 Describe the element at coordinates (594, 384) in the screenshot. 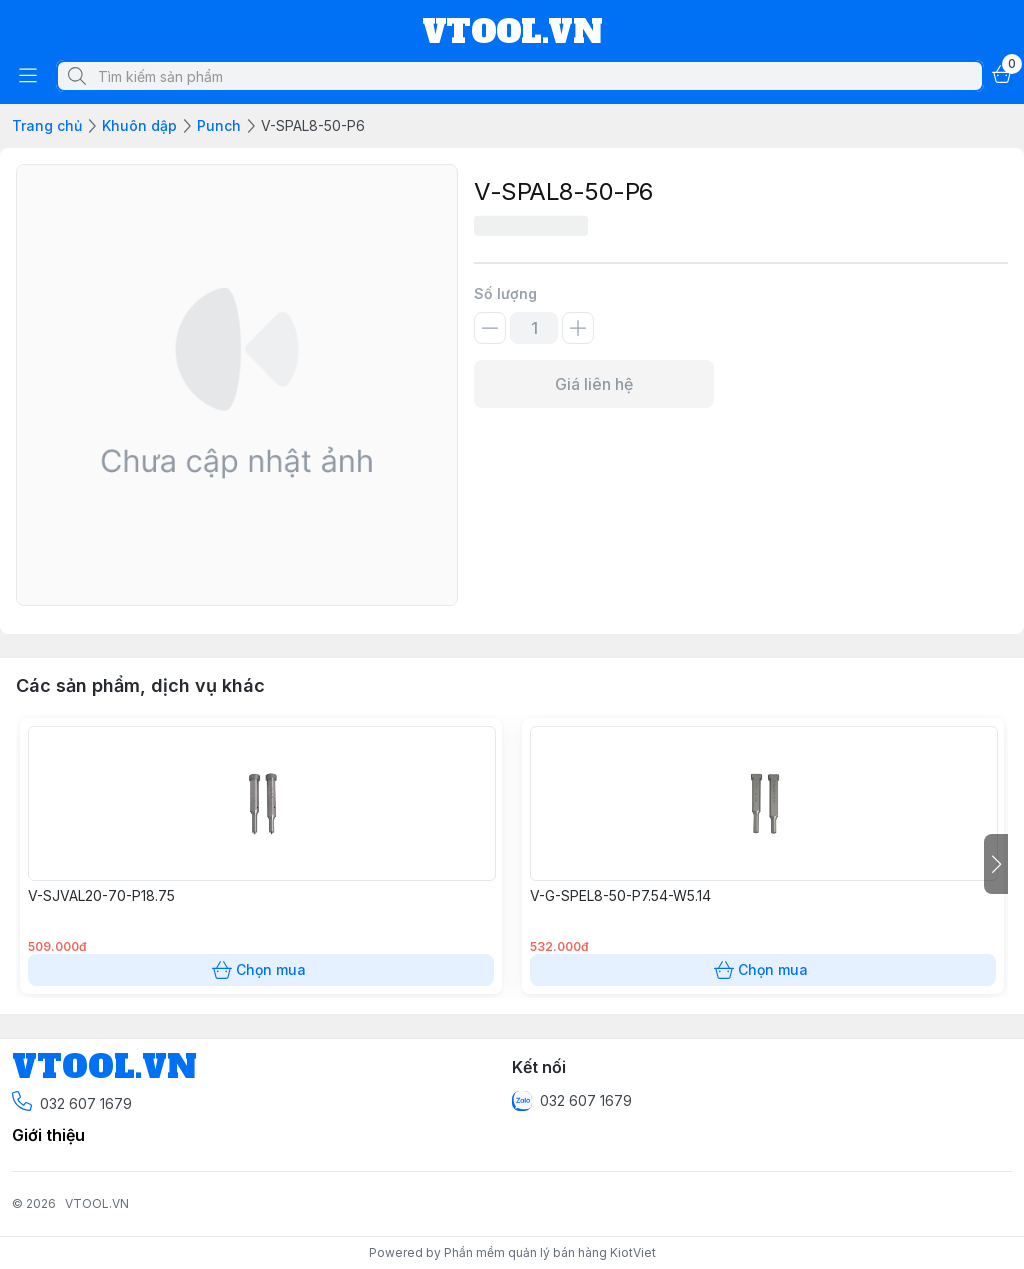

I see `Giá liên hệ` at that location.